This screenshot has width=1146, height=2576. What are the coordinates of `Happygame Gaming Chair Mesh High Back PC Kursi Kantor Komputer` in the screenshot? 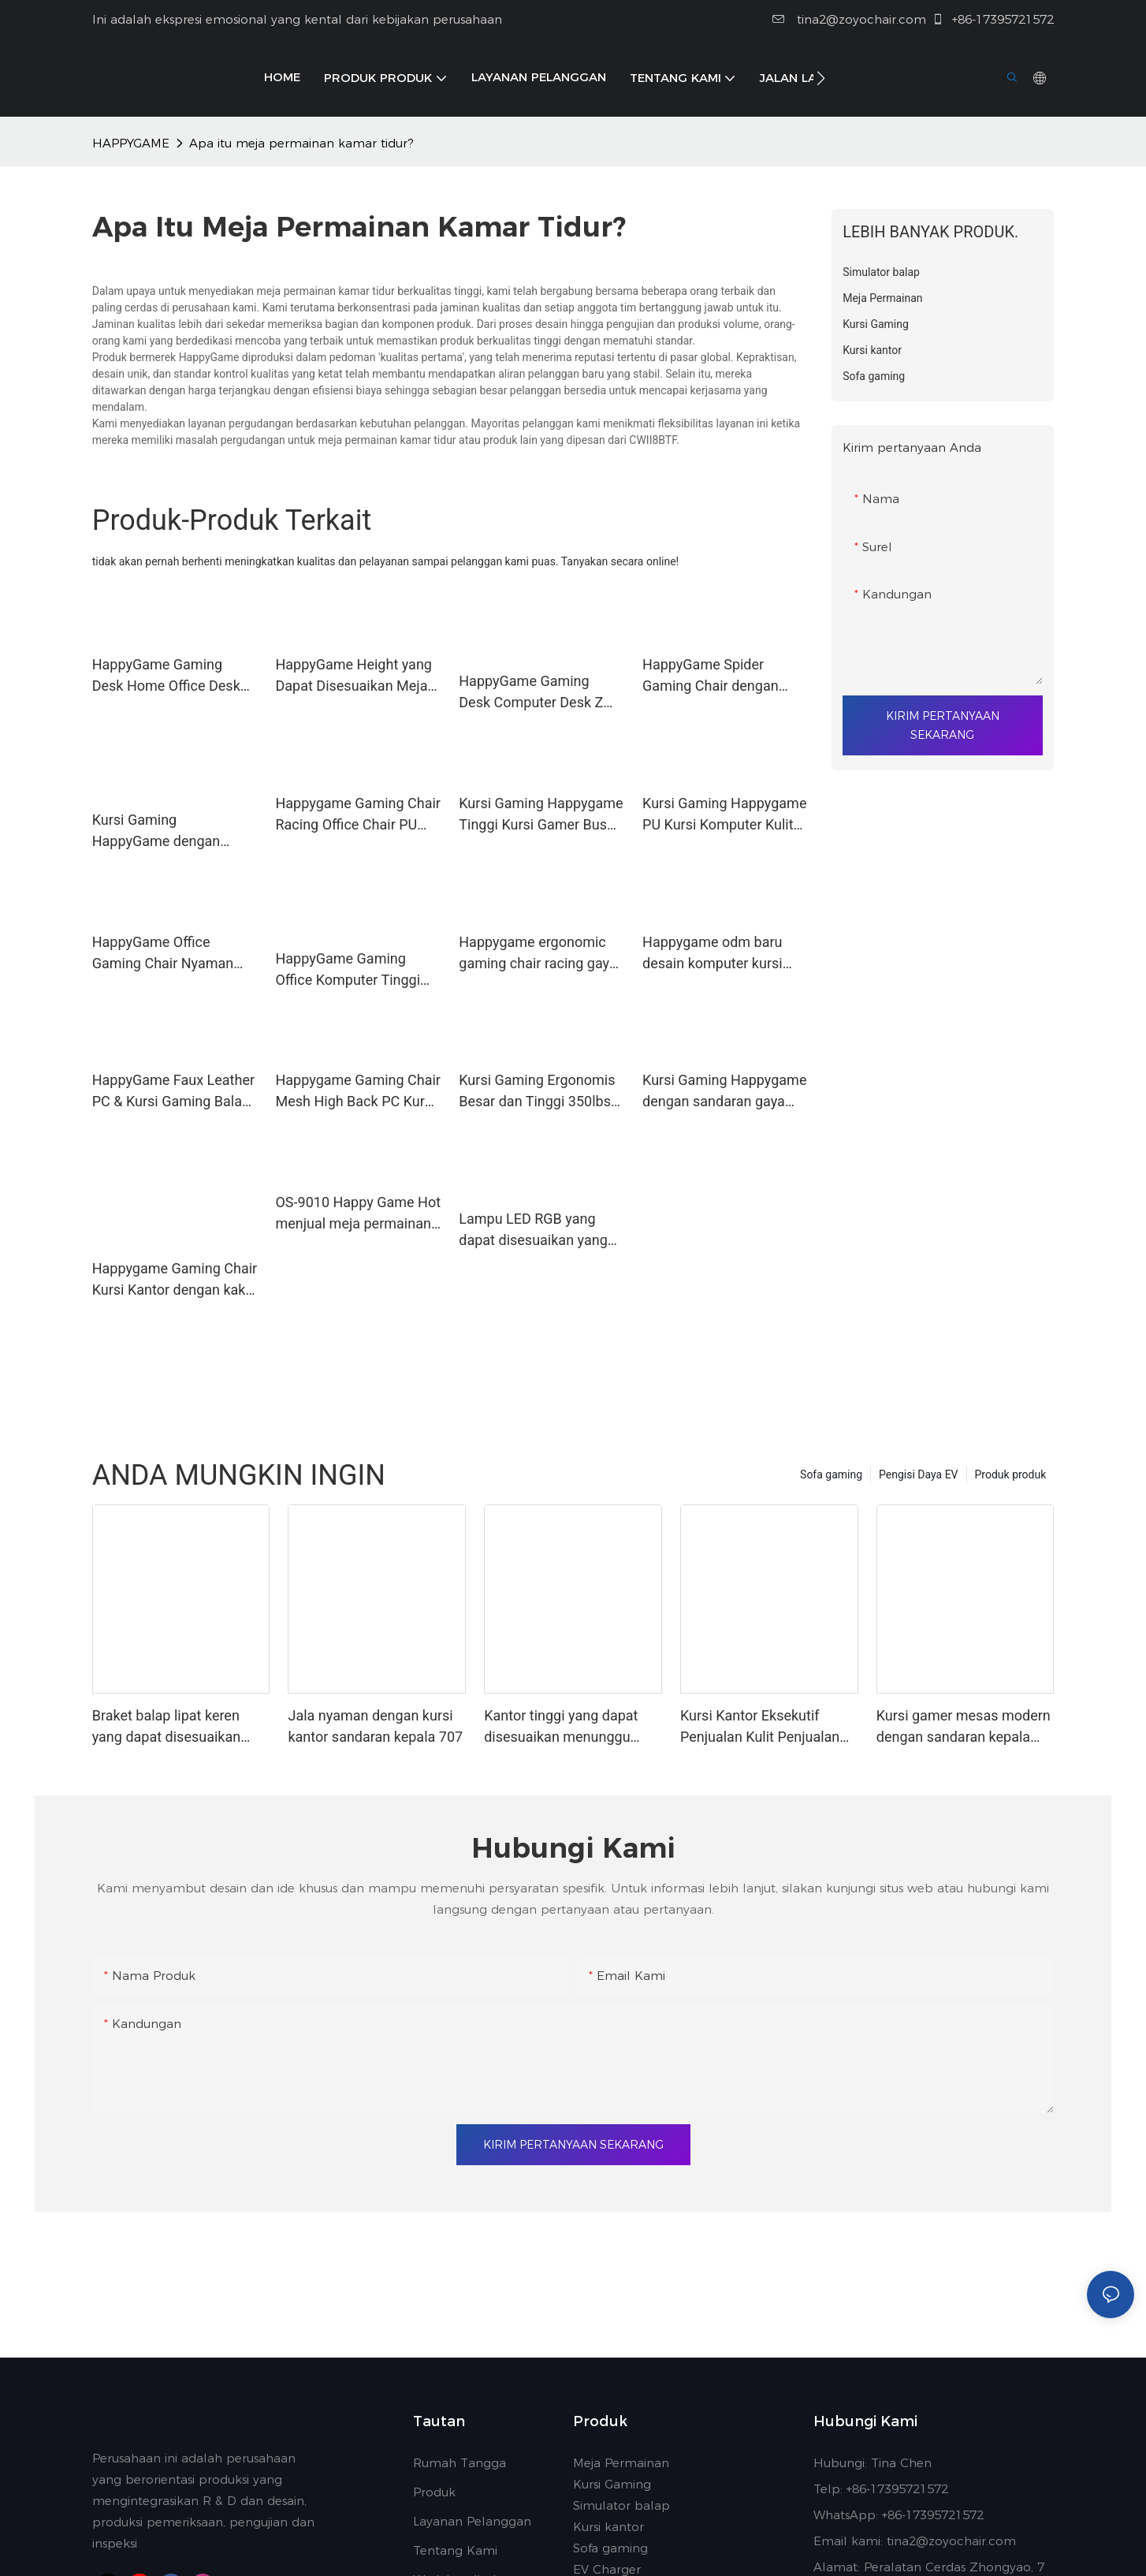 It's located at (357, 1092).